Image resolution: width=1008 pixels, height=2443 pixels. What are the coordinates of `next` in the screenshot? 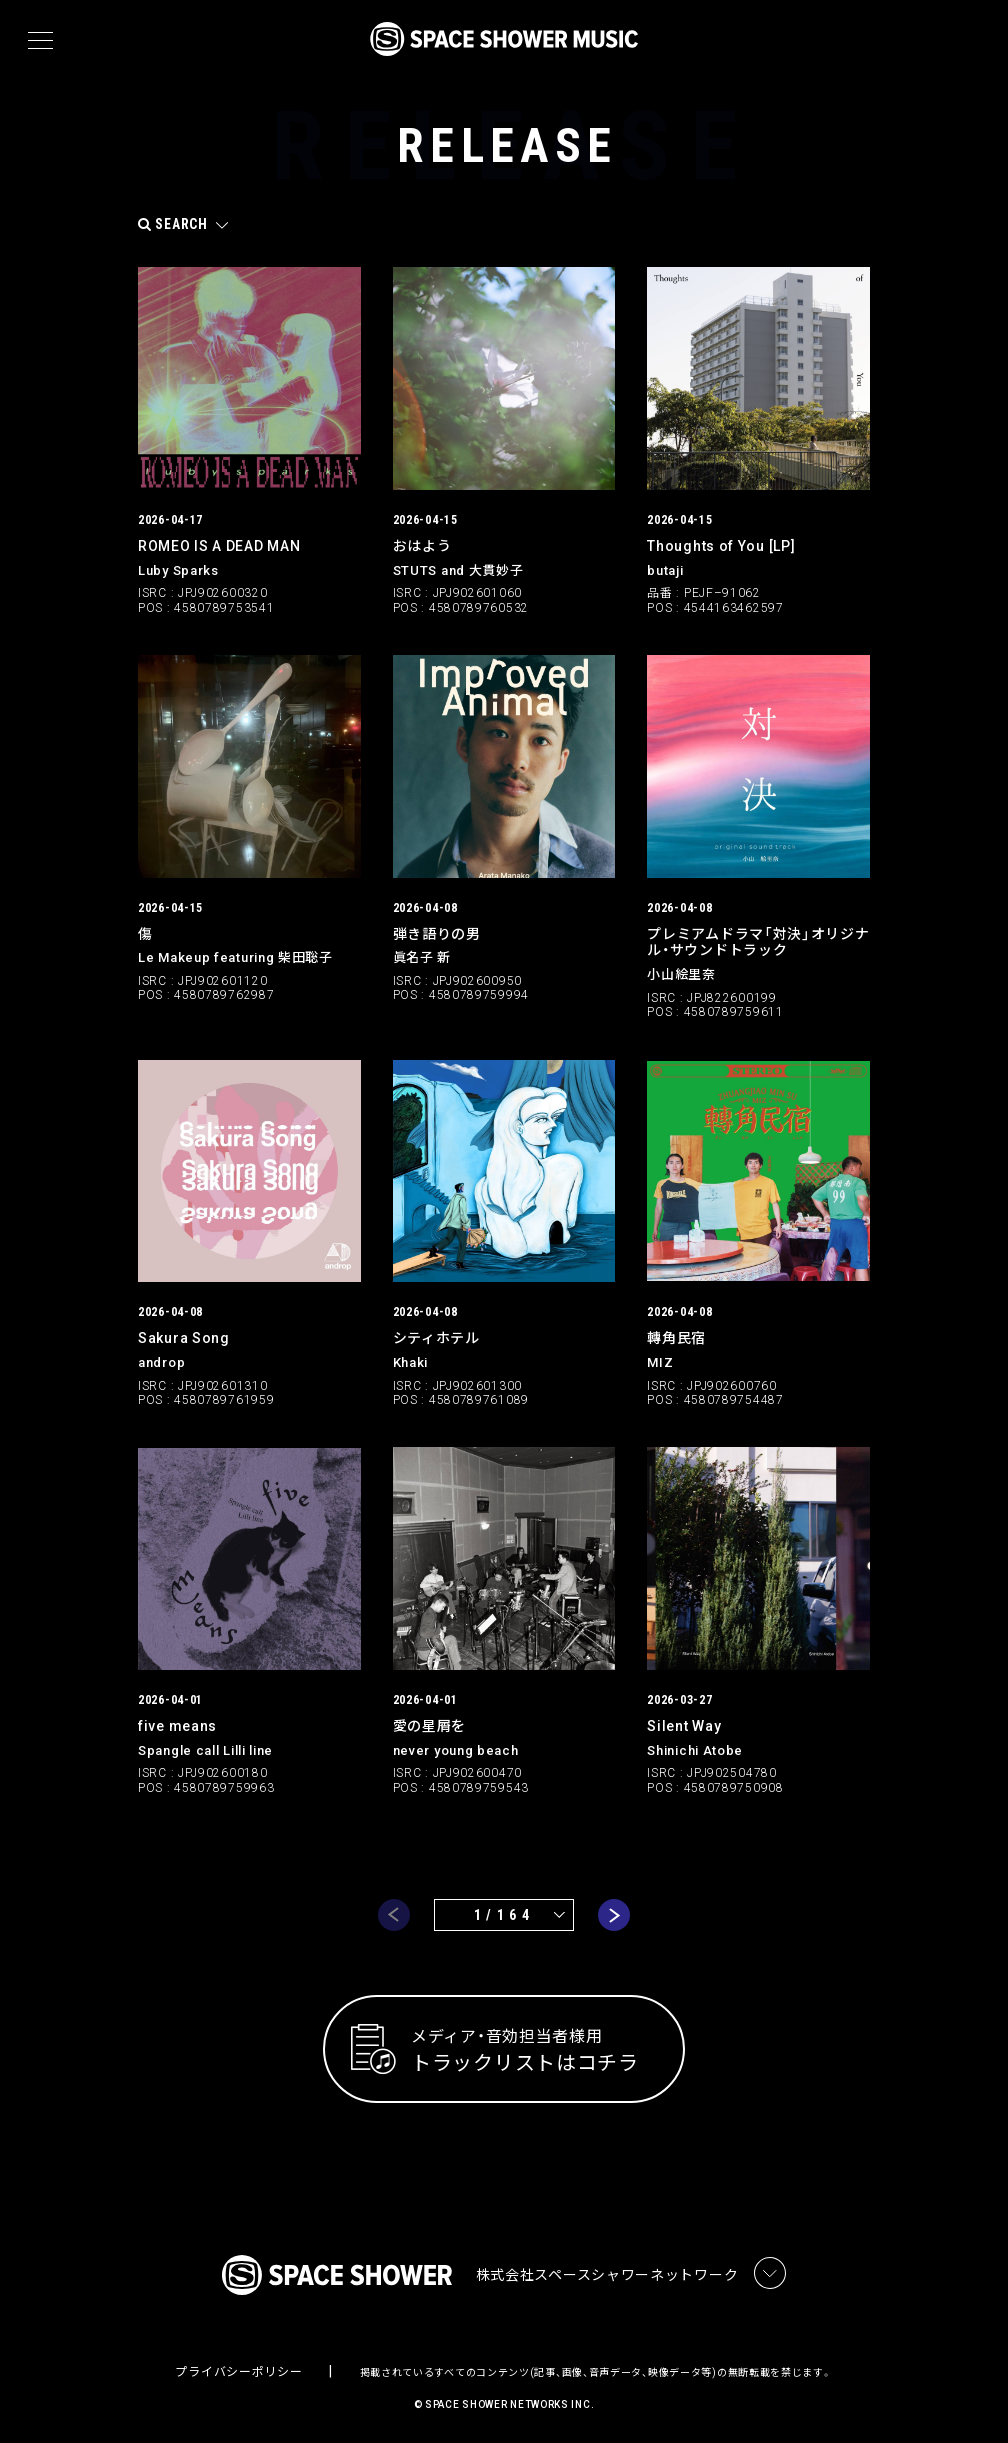 It's located at (614, 1910).